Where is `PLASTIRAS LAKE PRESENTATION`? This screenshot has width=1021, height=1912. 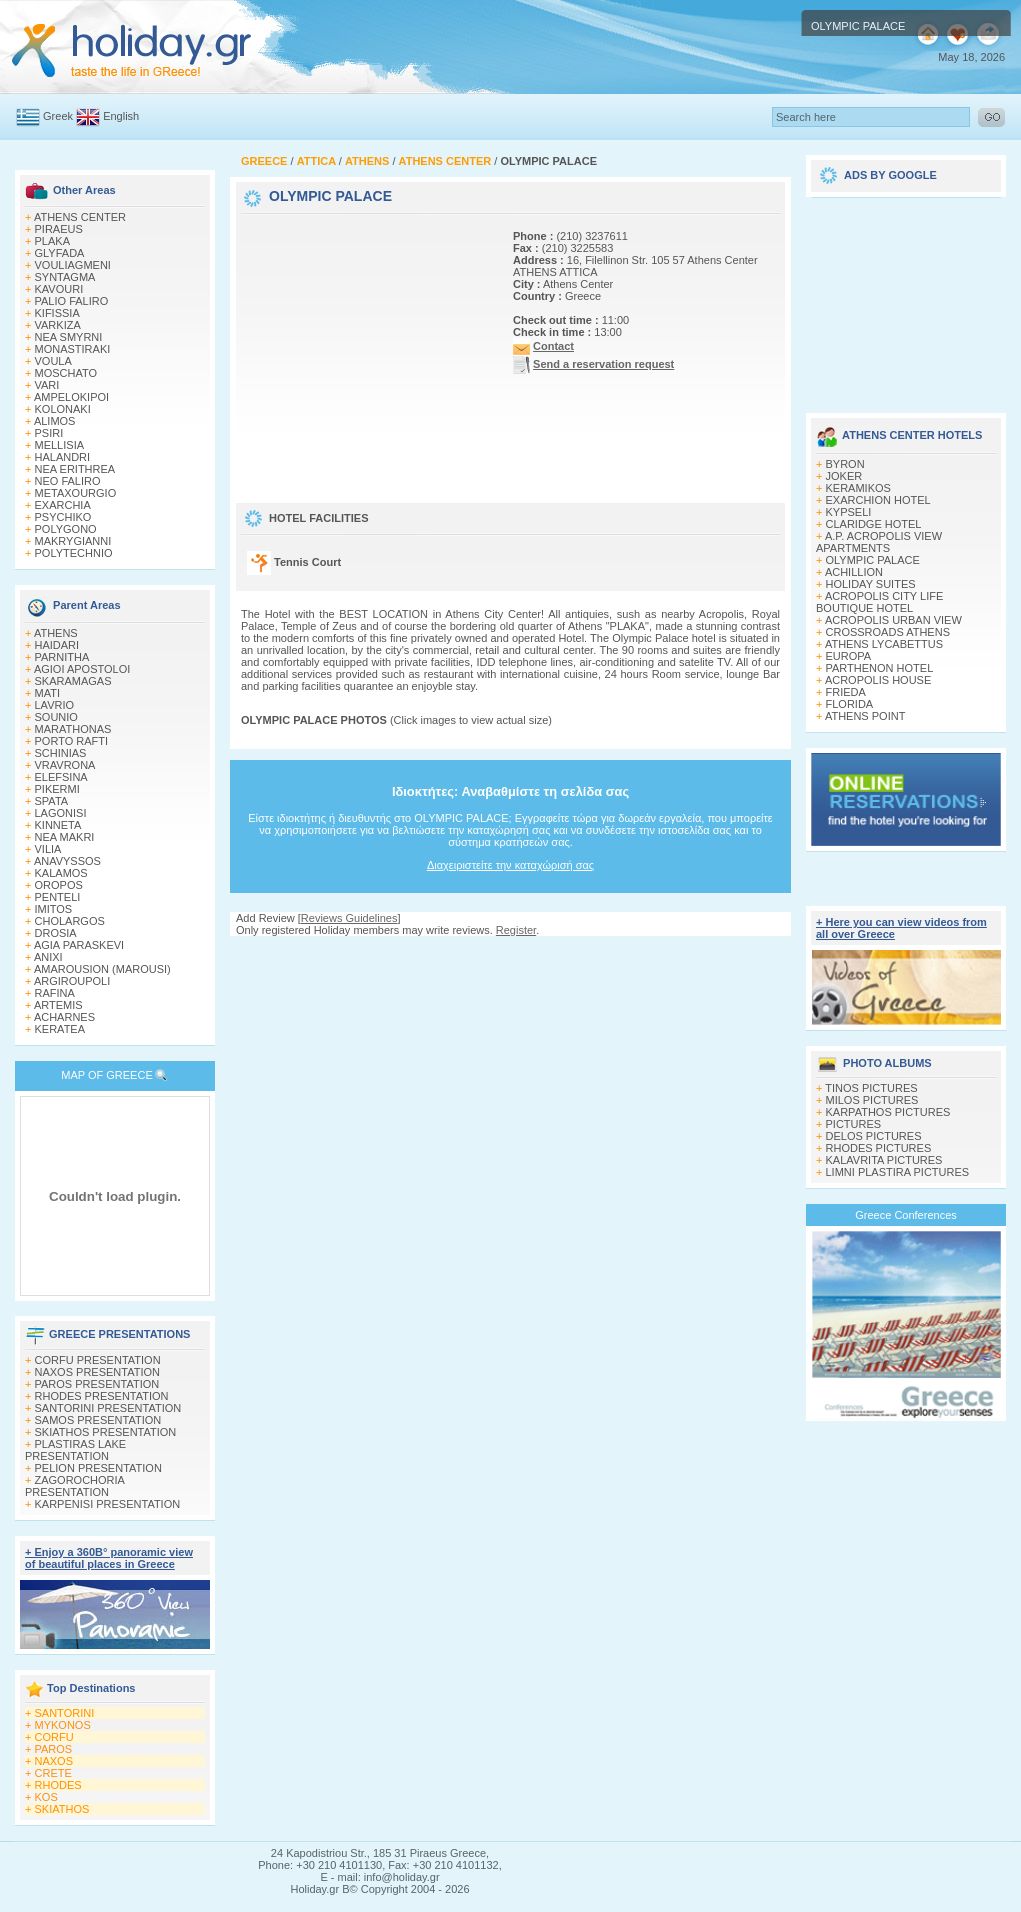
PLASTIRAS LAKE PRESENTATION is located at coordinates (75, 1450).